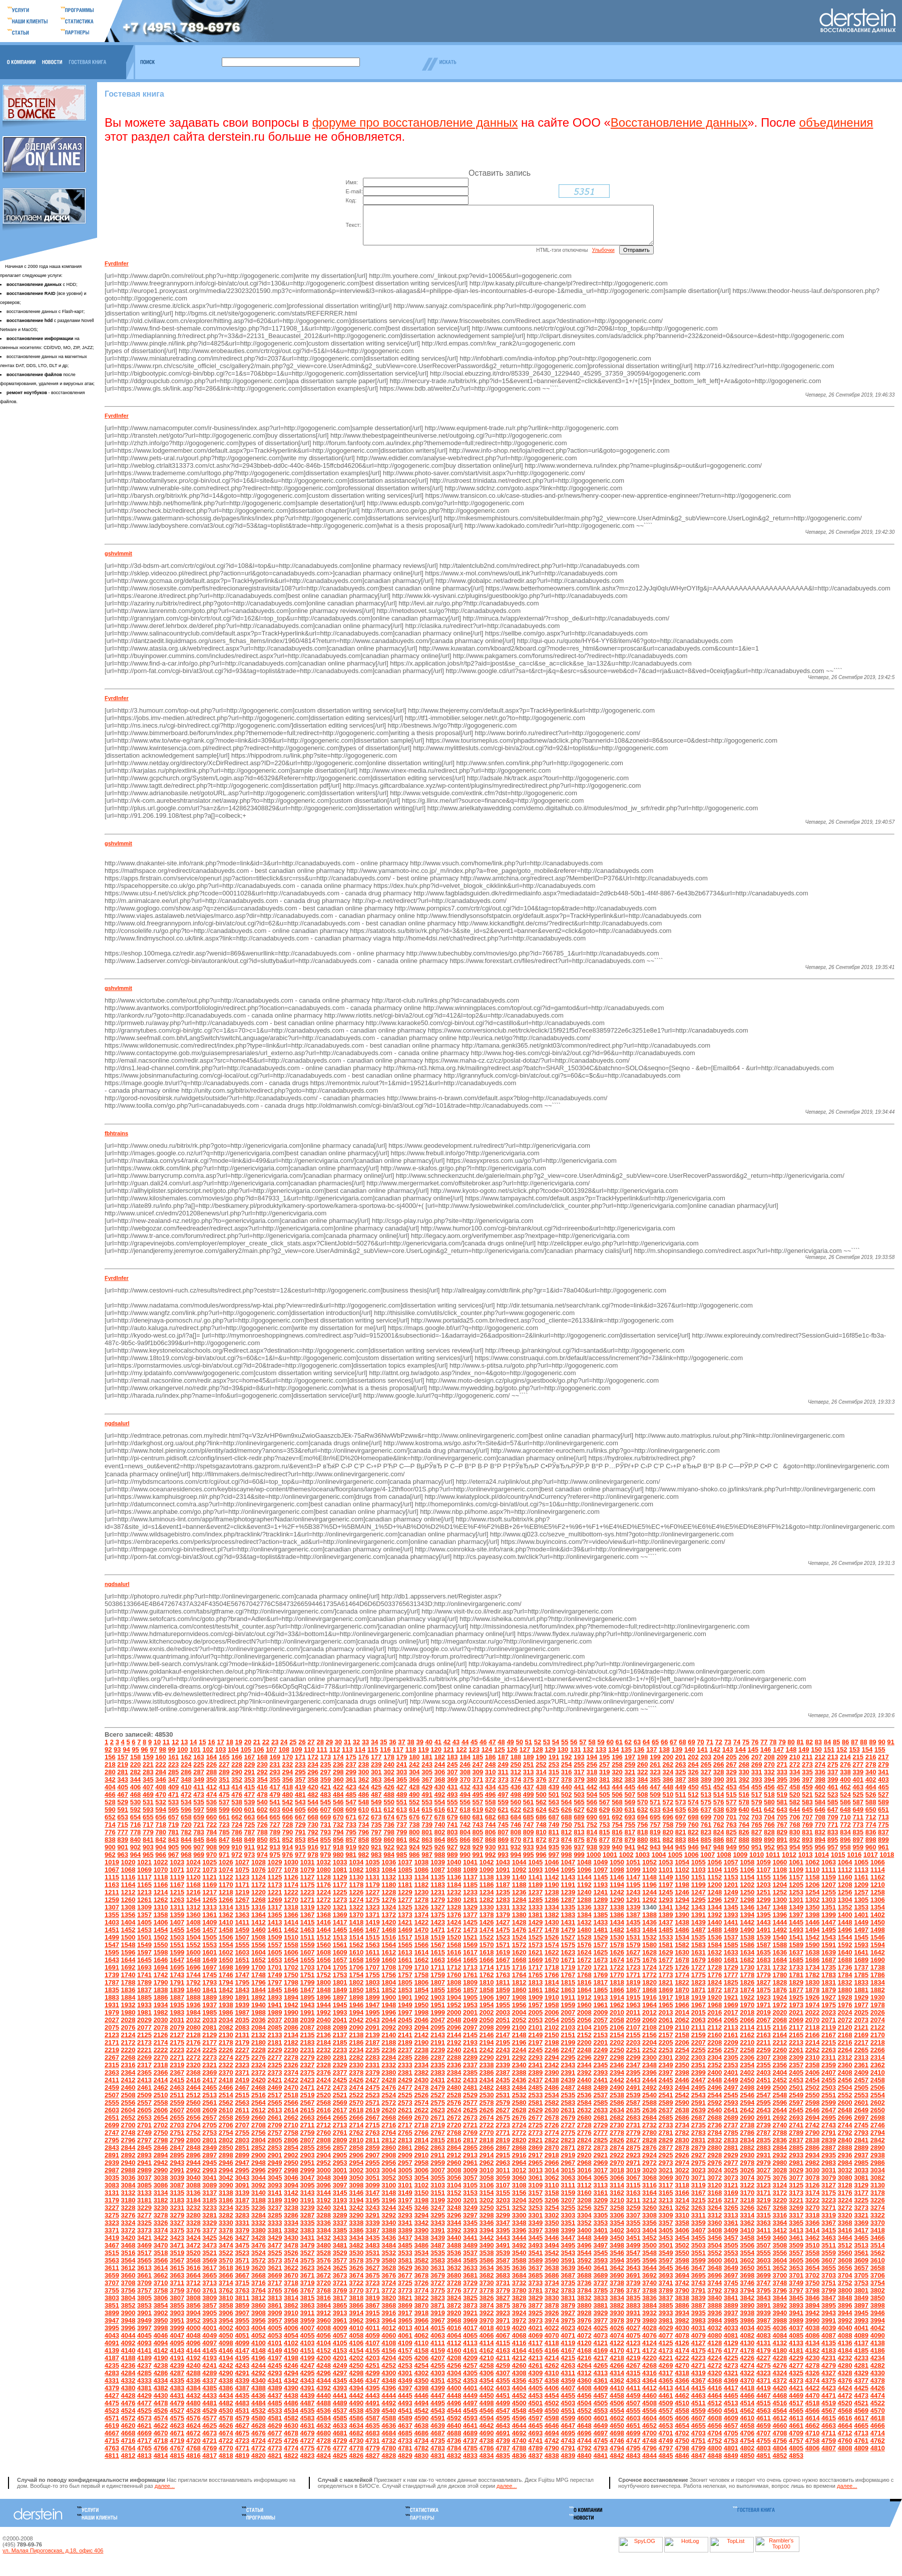  Describe the element at coordinates (161, 2200) in the screenshot. I see `3134` at that location.